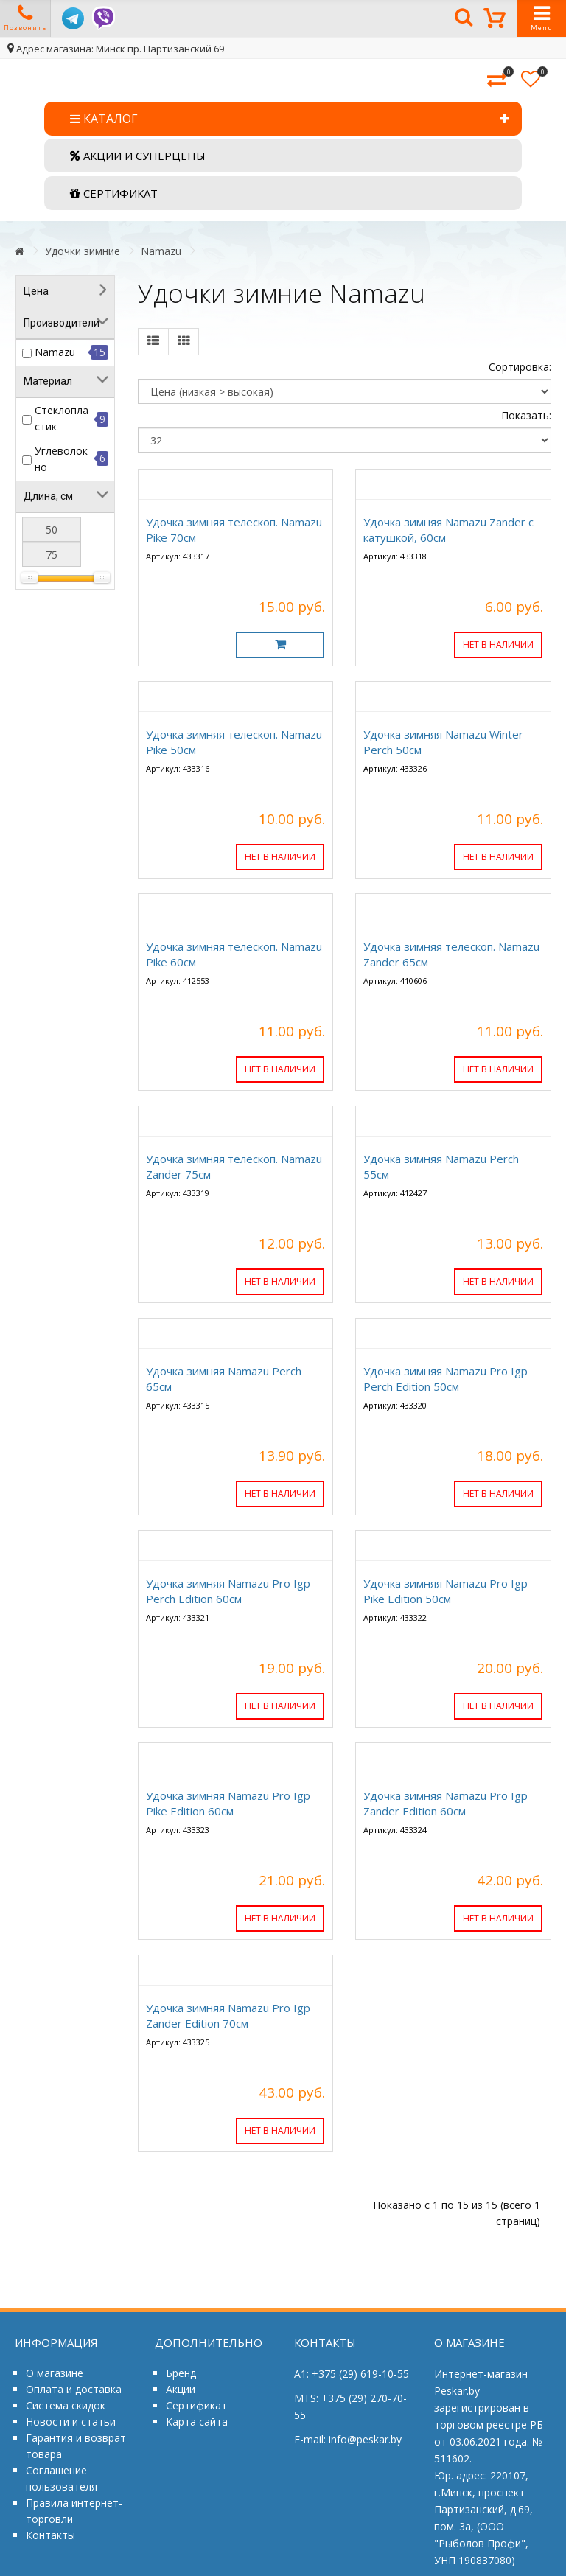  Describe the element at coordinates (65, 2405) in the screenshot. I see `Система скидок` at that location.